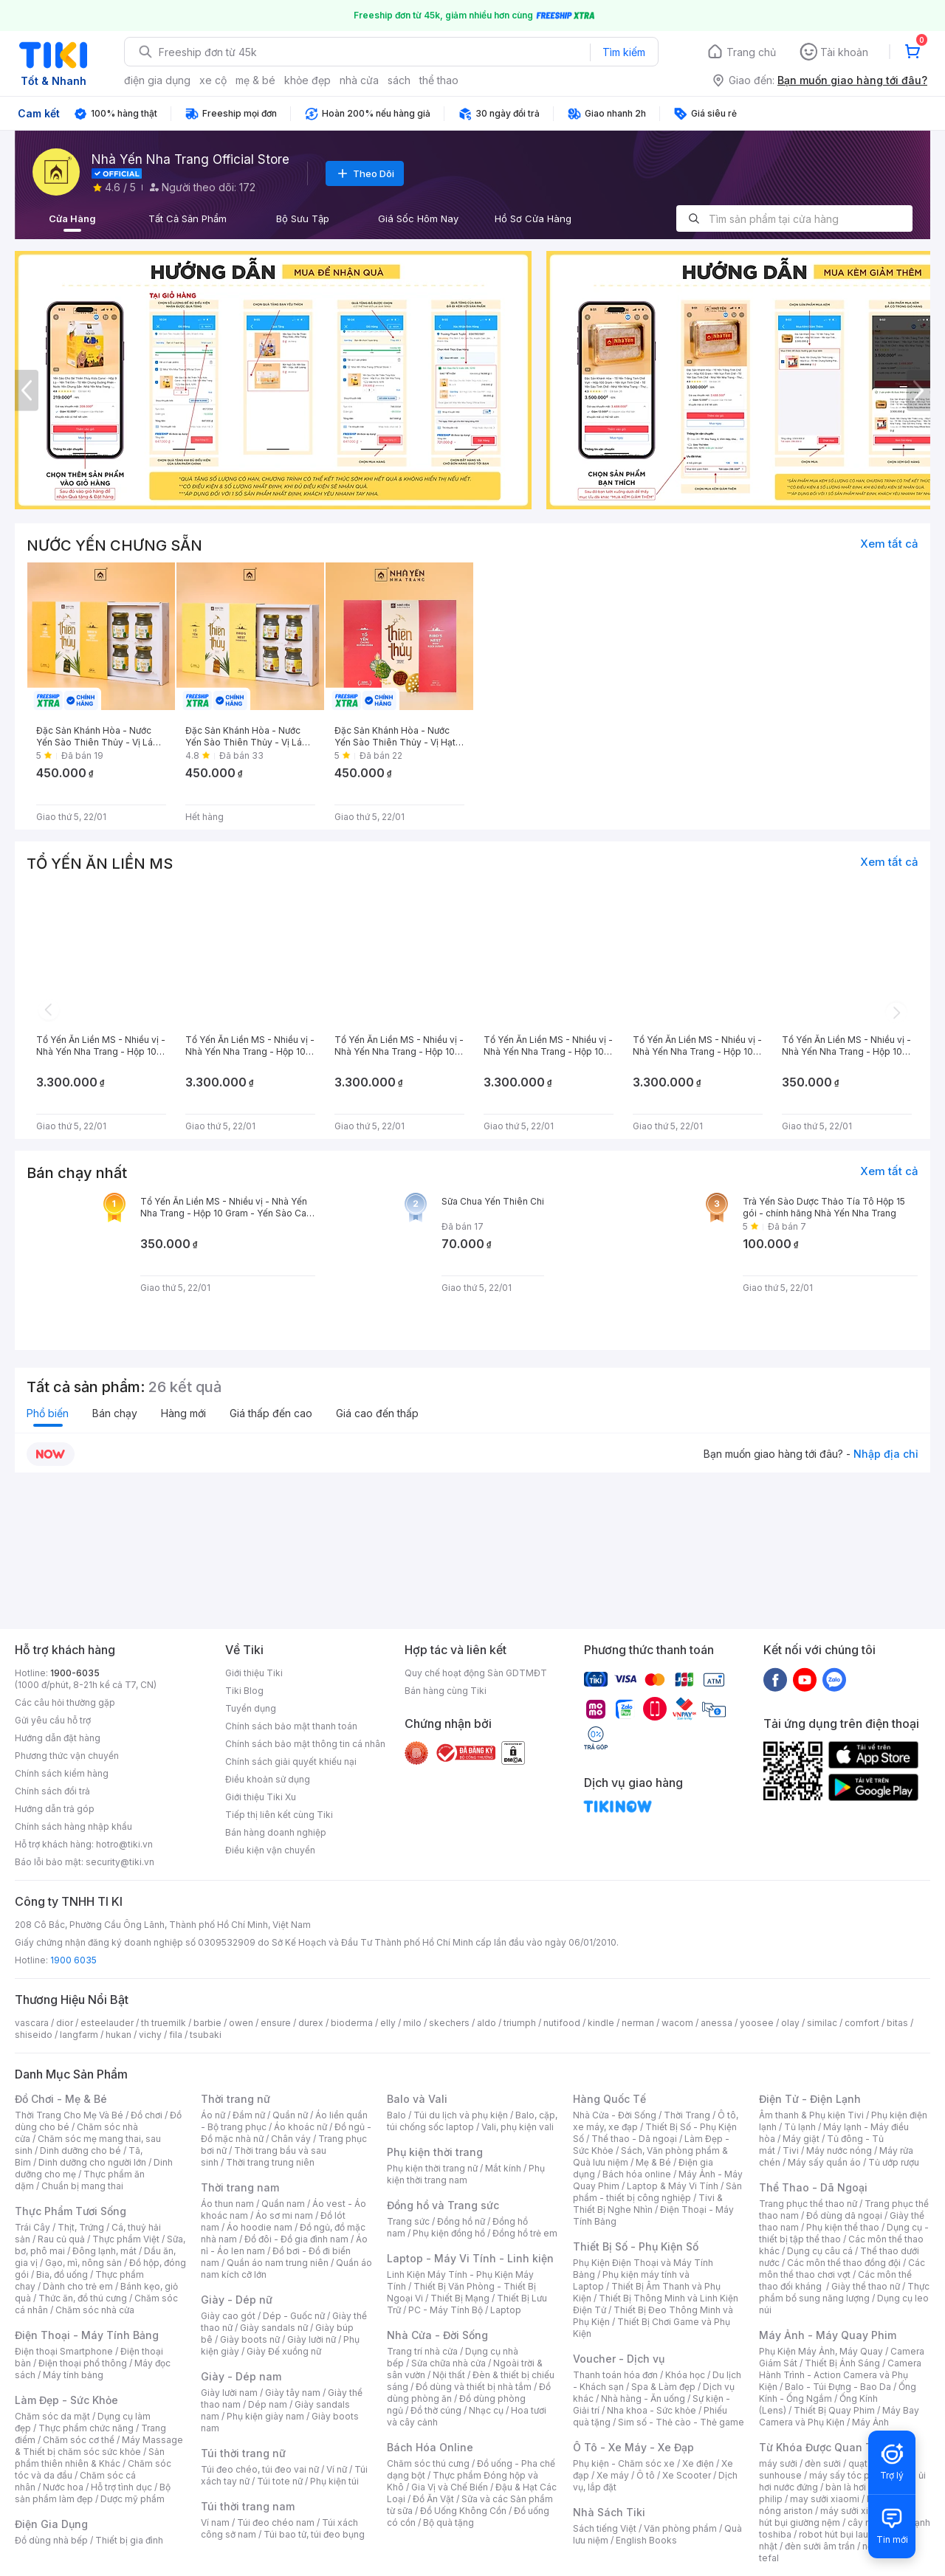  What do you see at coordinates (827, 2335) in the screenshot?
I see `Máy Ảnh - Máy Quay Phim` at bounding box center [827, 2335].